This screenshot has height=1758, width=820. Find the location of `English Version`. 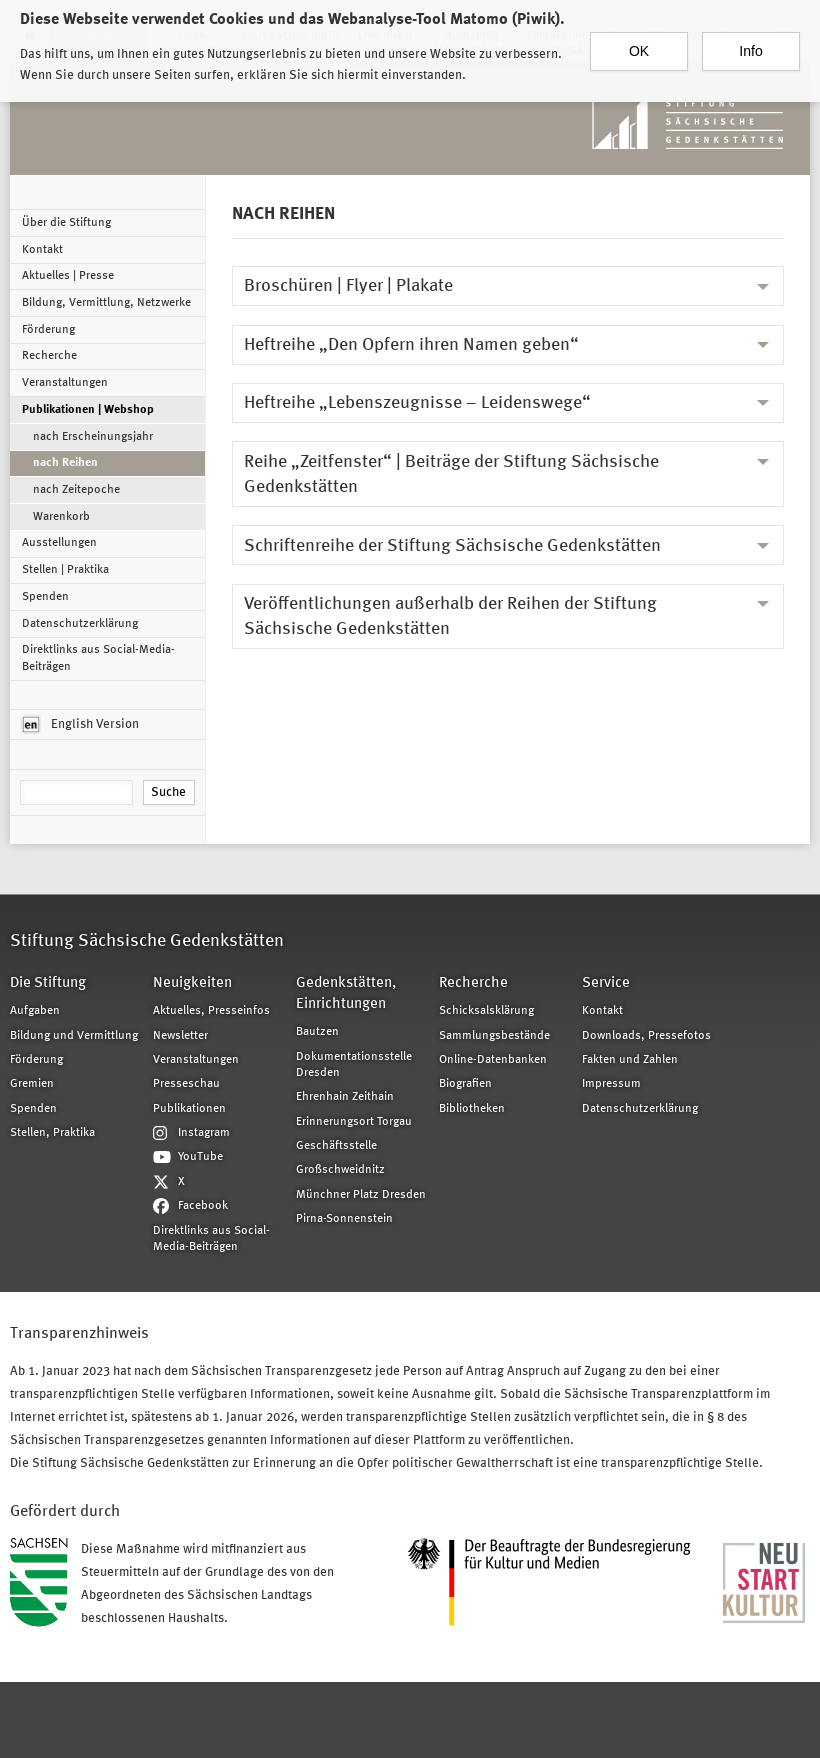

English Version is located at coordinates (81, 725).